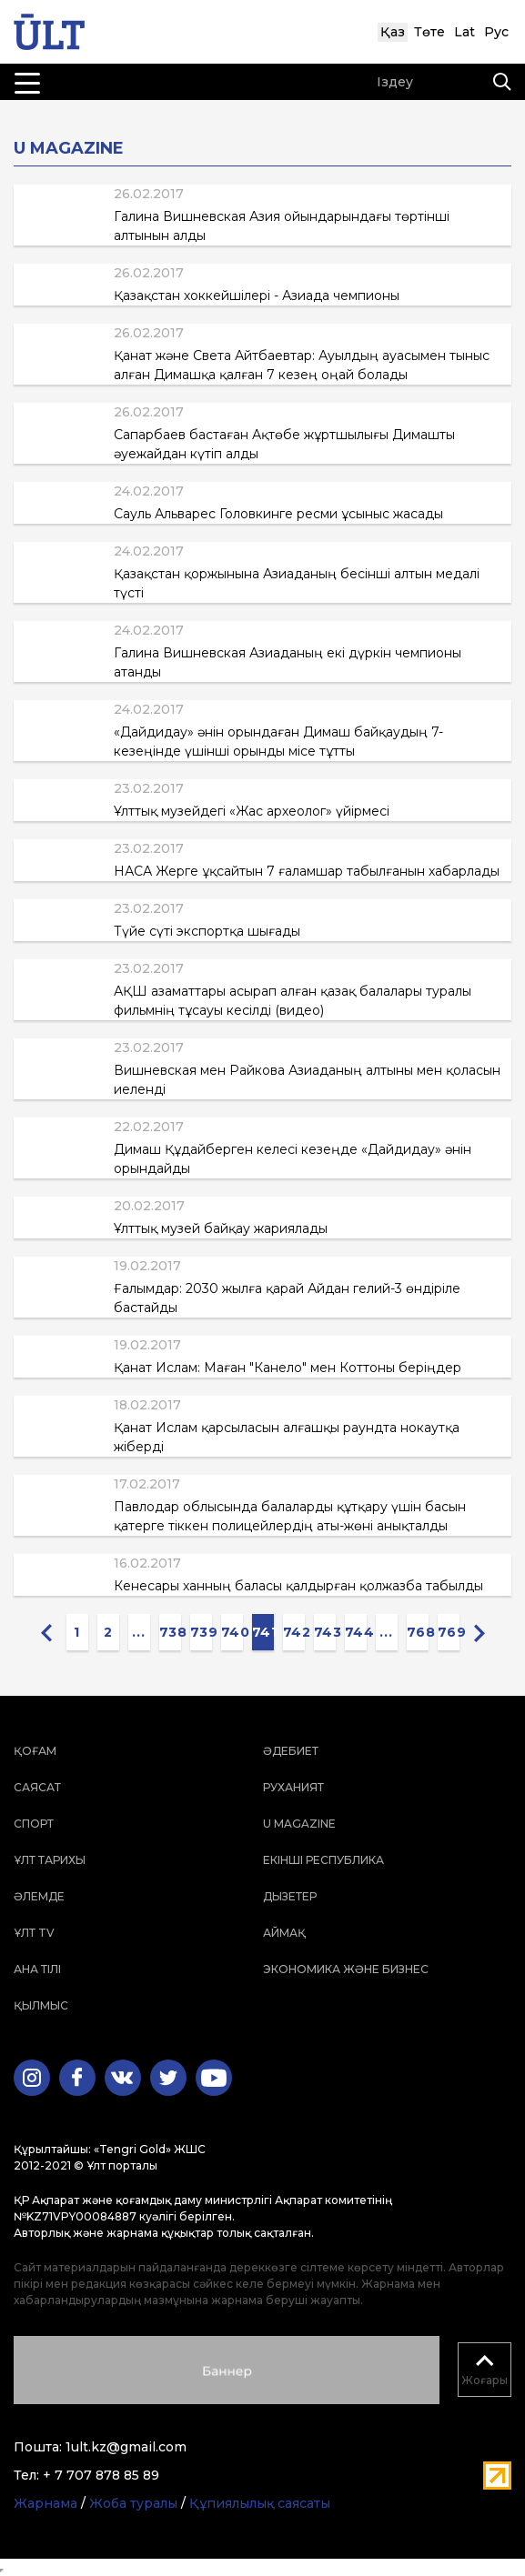 The image size is (525, 2576). I want to click on ..., so click(138, 1632).